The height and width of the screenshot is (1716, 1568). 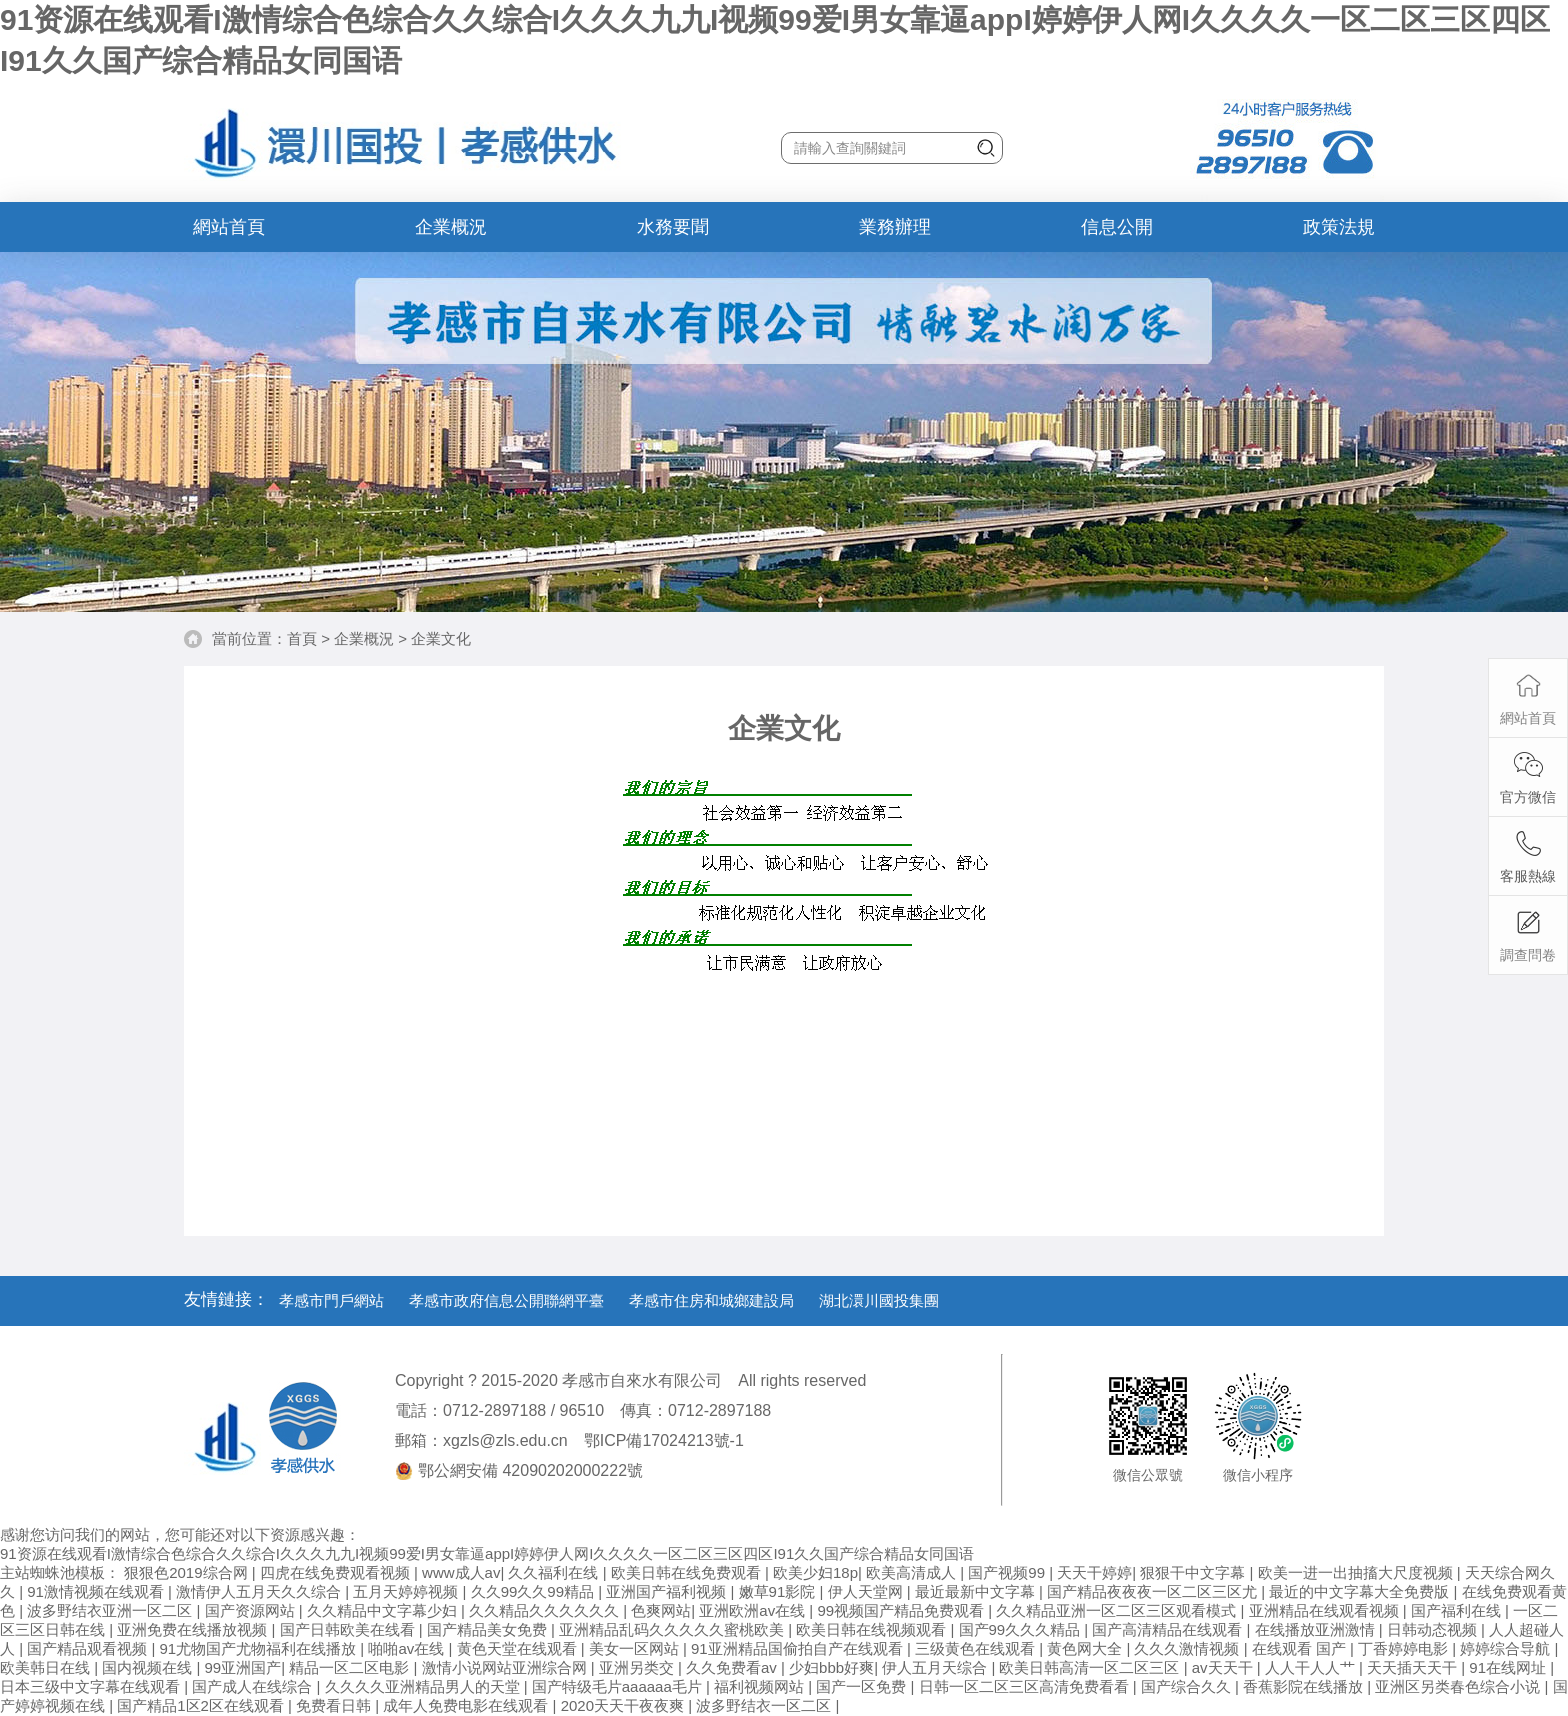 What do you see at coordinates (1022, 1629) in the screenshot?
I see `国产99久久久精品` at bounding box center [1022, 1629].